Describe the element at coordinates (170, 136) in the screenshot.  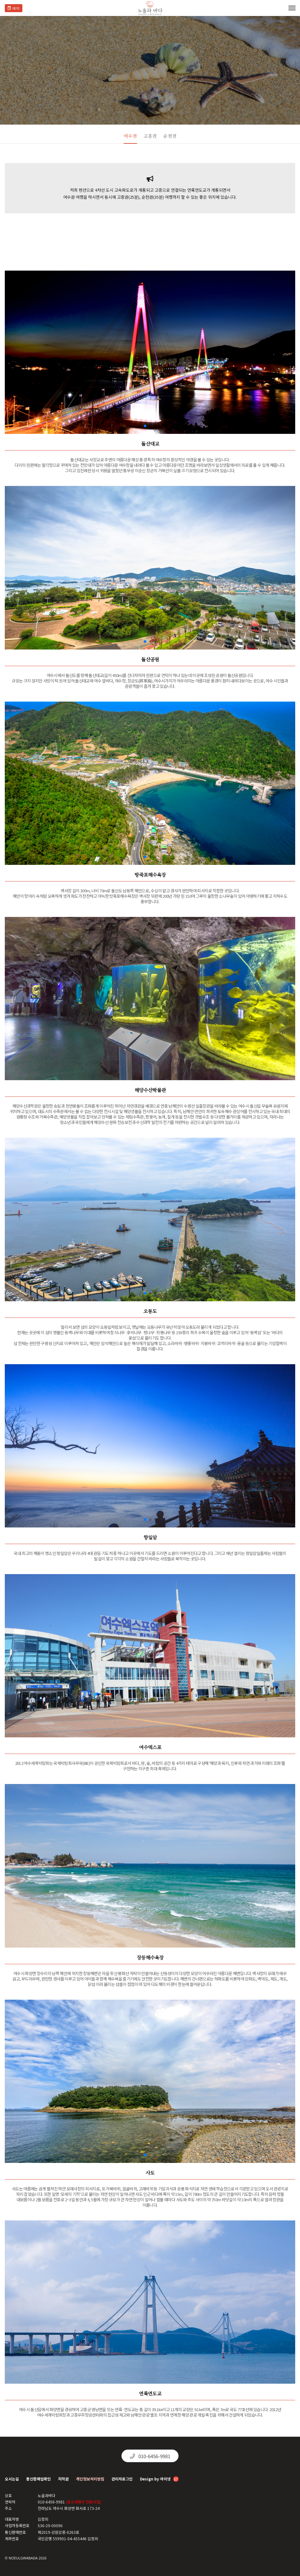
I see `순천권` at that location.